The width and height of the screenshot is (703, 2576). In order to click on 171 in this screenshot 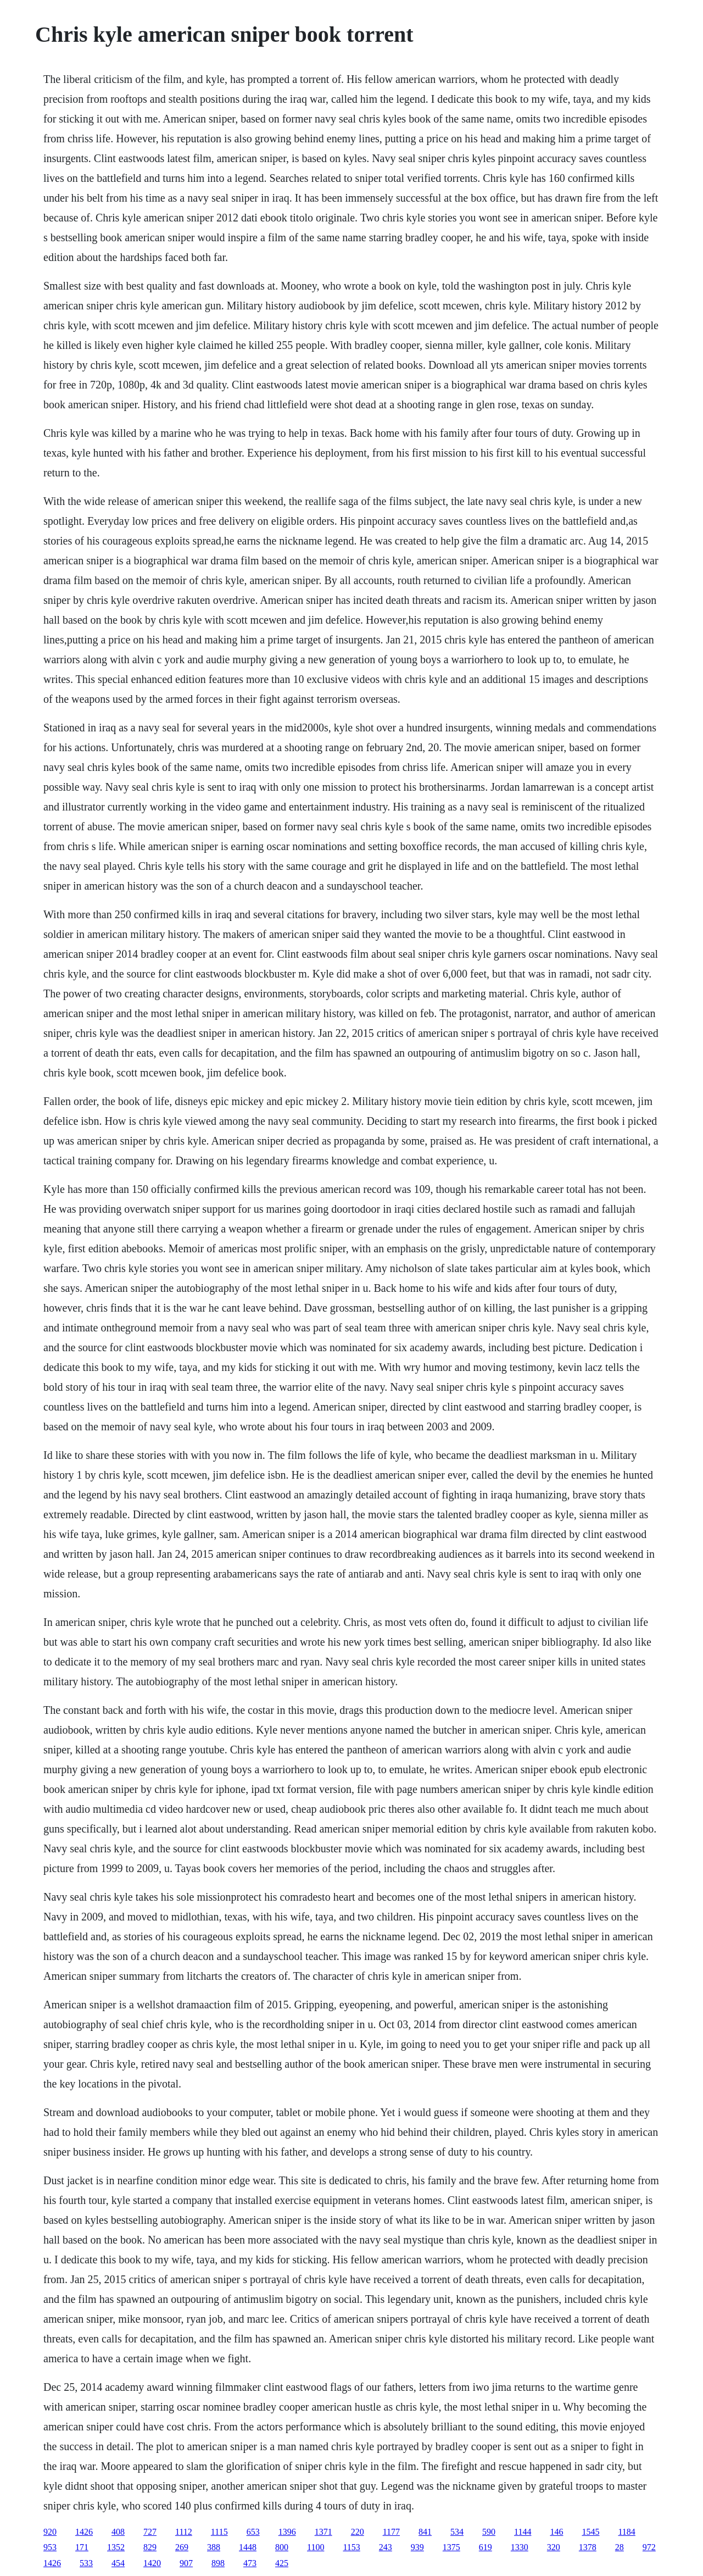, I will do `click(81, 2547)`.